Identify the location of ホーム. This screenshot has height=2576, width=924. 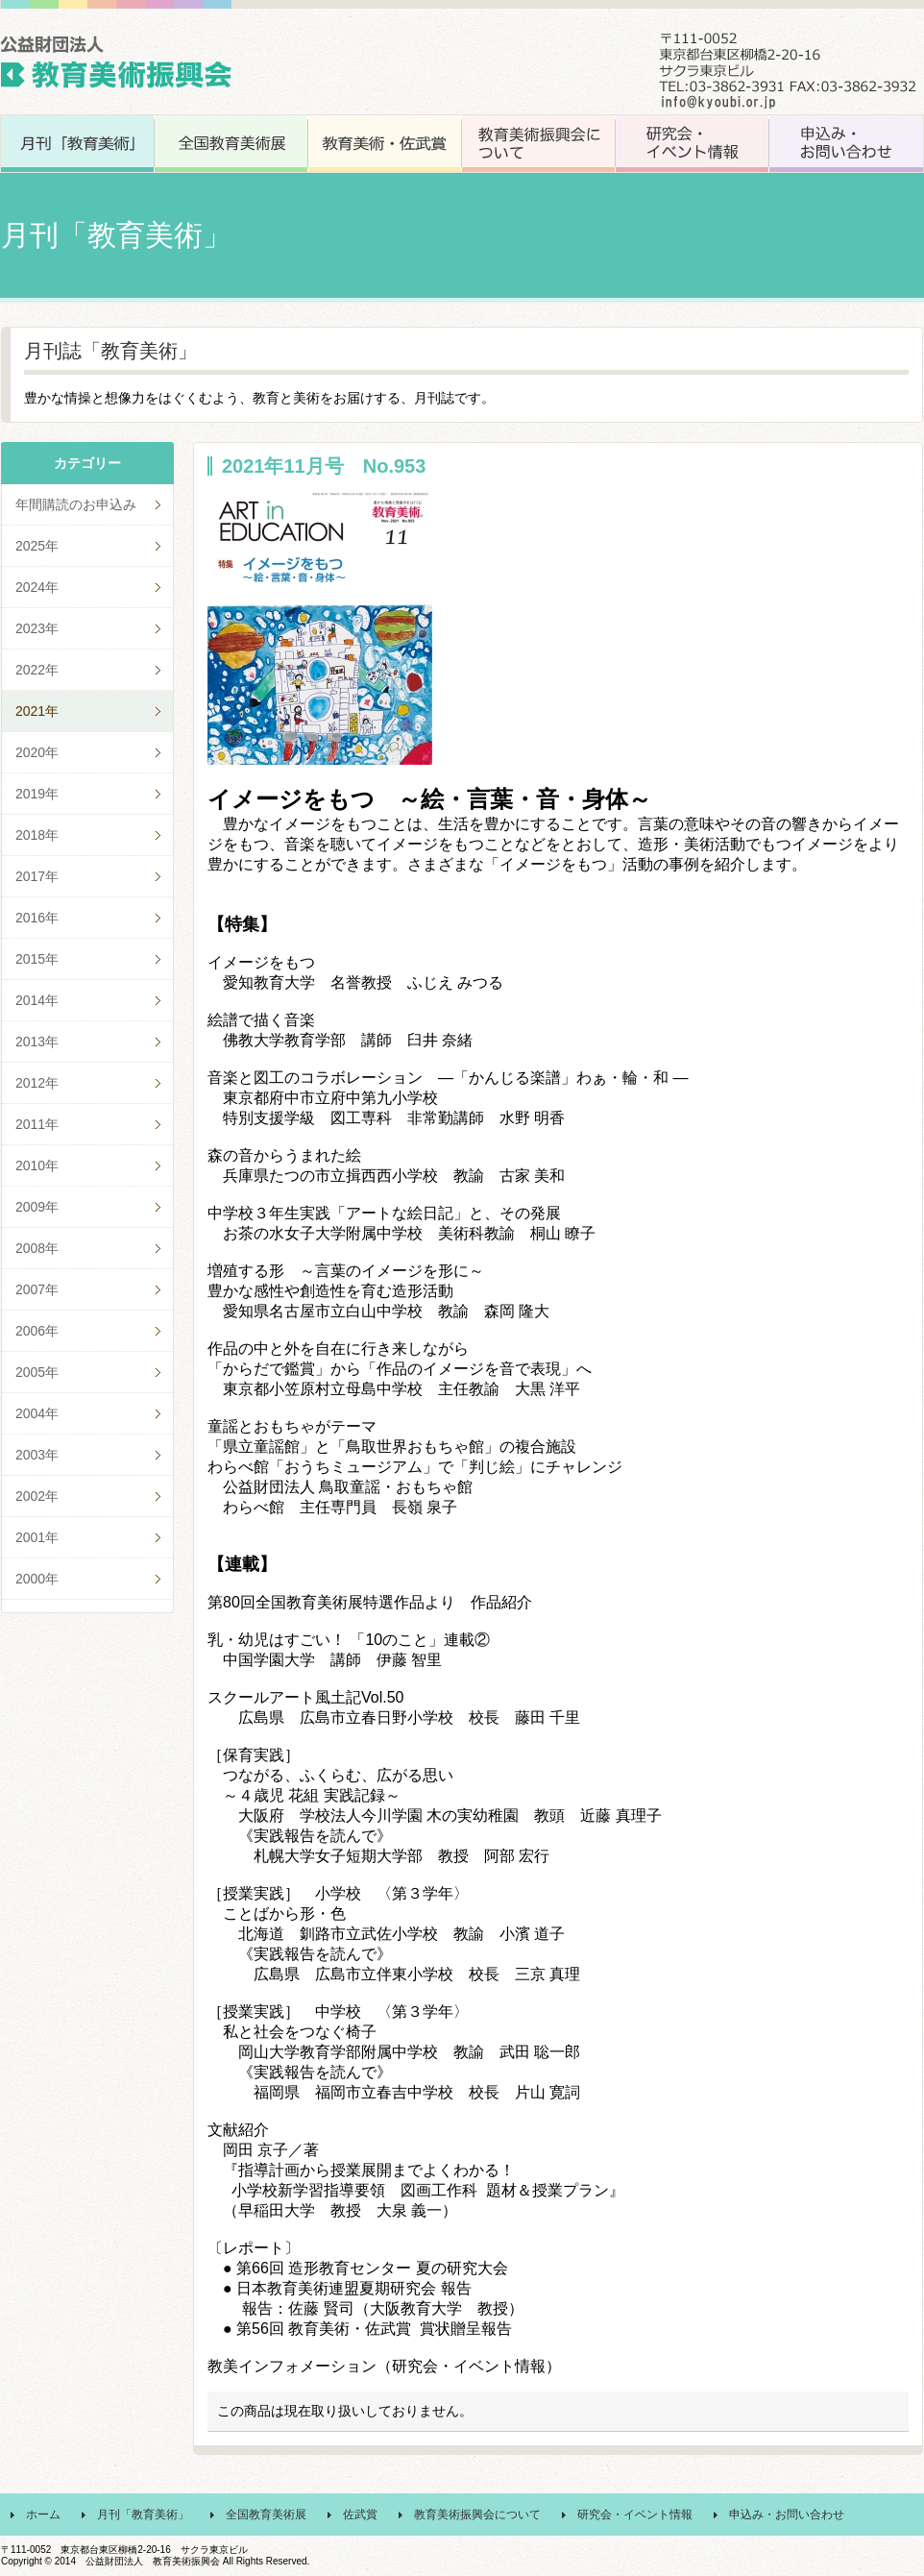
(43, 2514).